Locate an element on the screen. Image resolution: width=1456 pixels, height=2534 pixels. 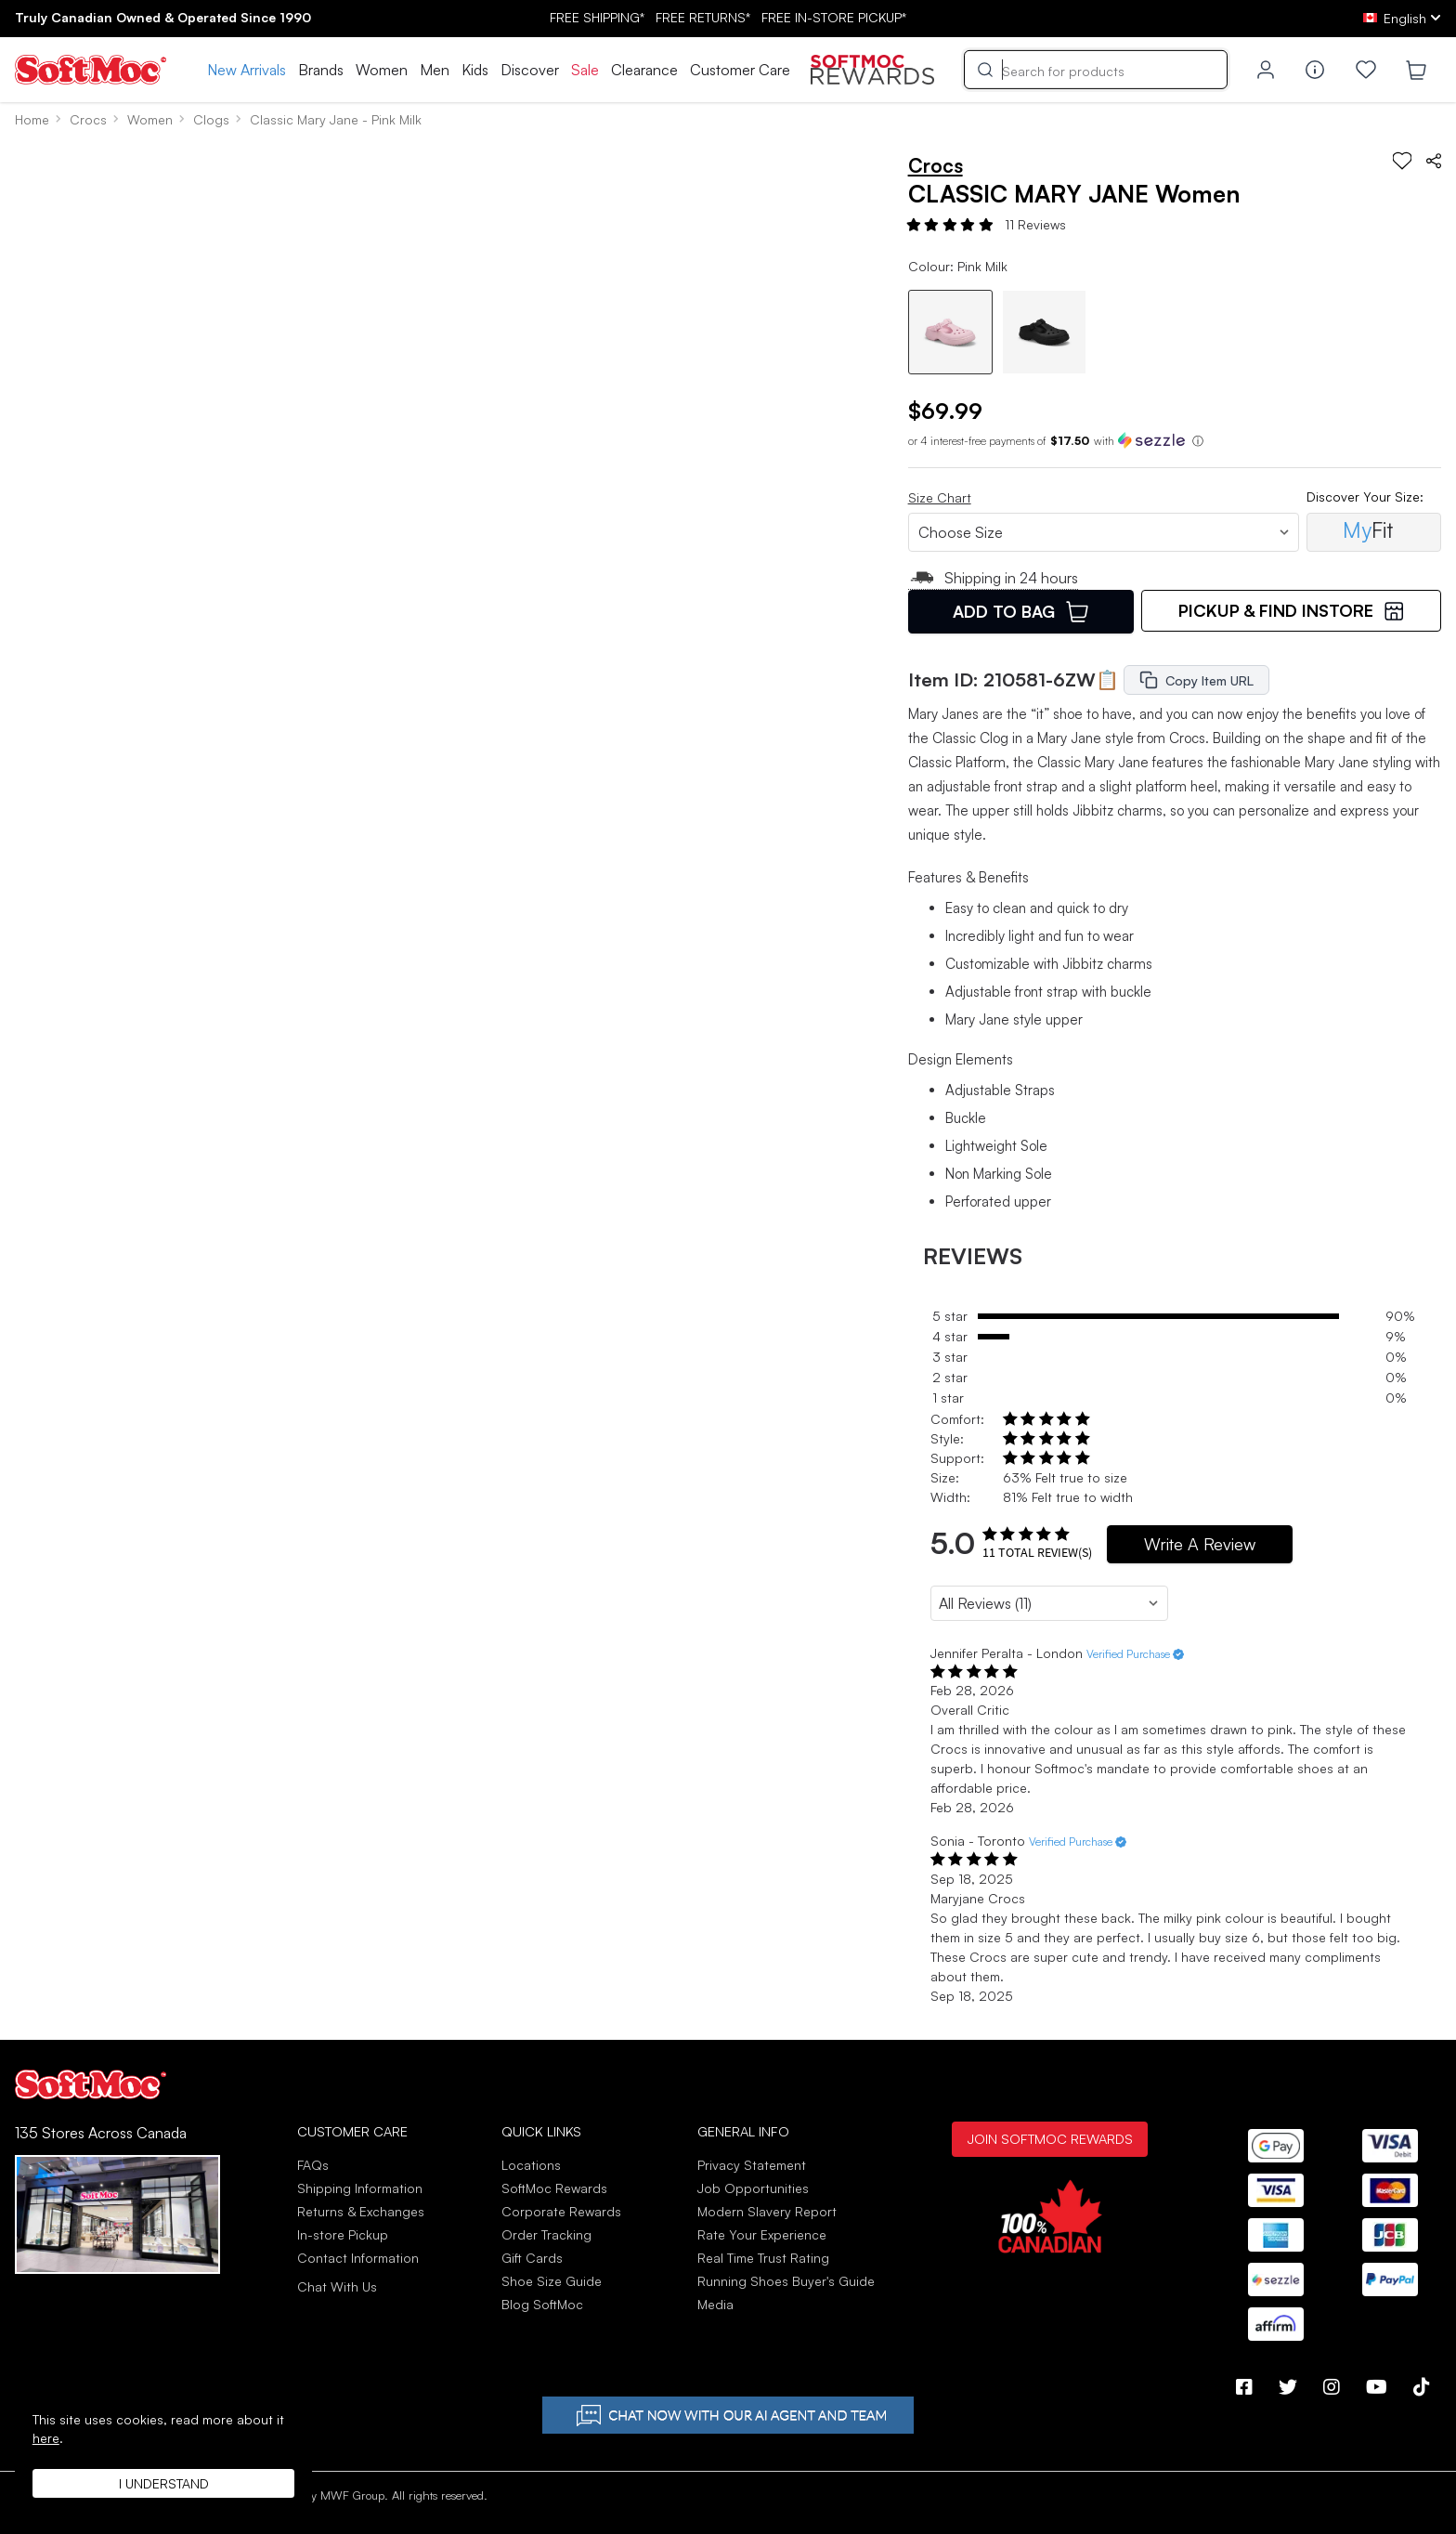
Locations is located at coordinates (531, 2165).